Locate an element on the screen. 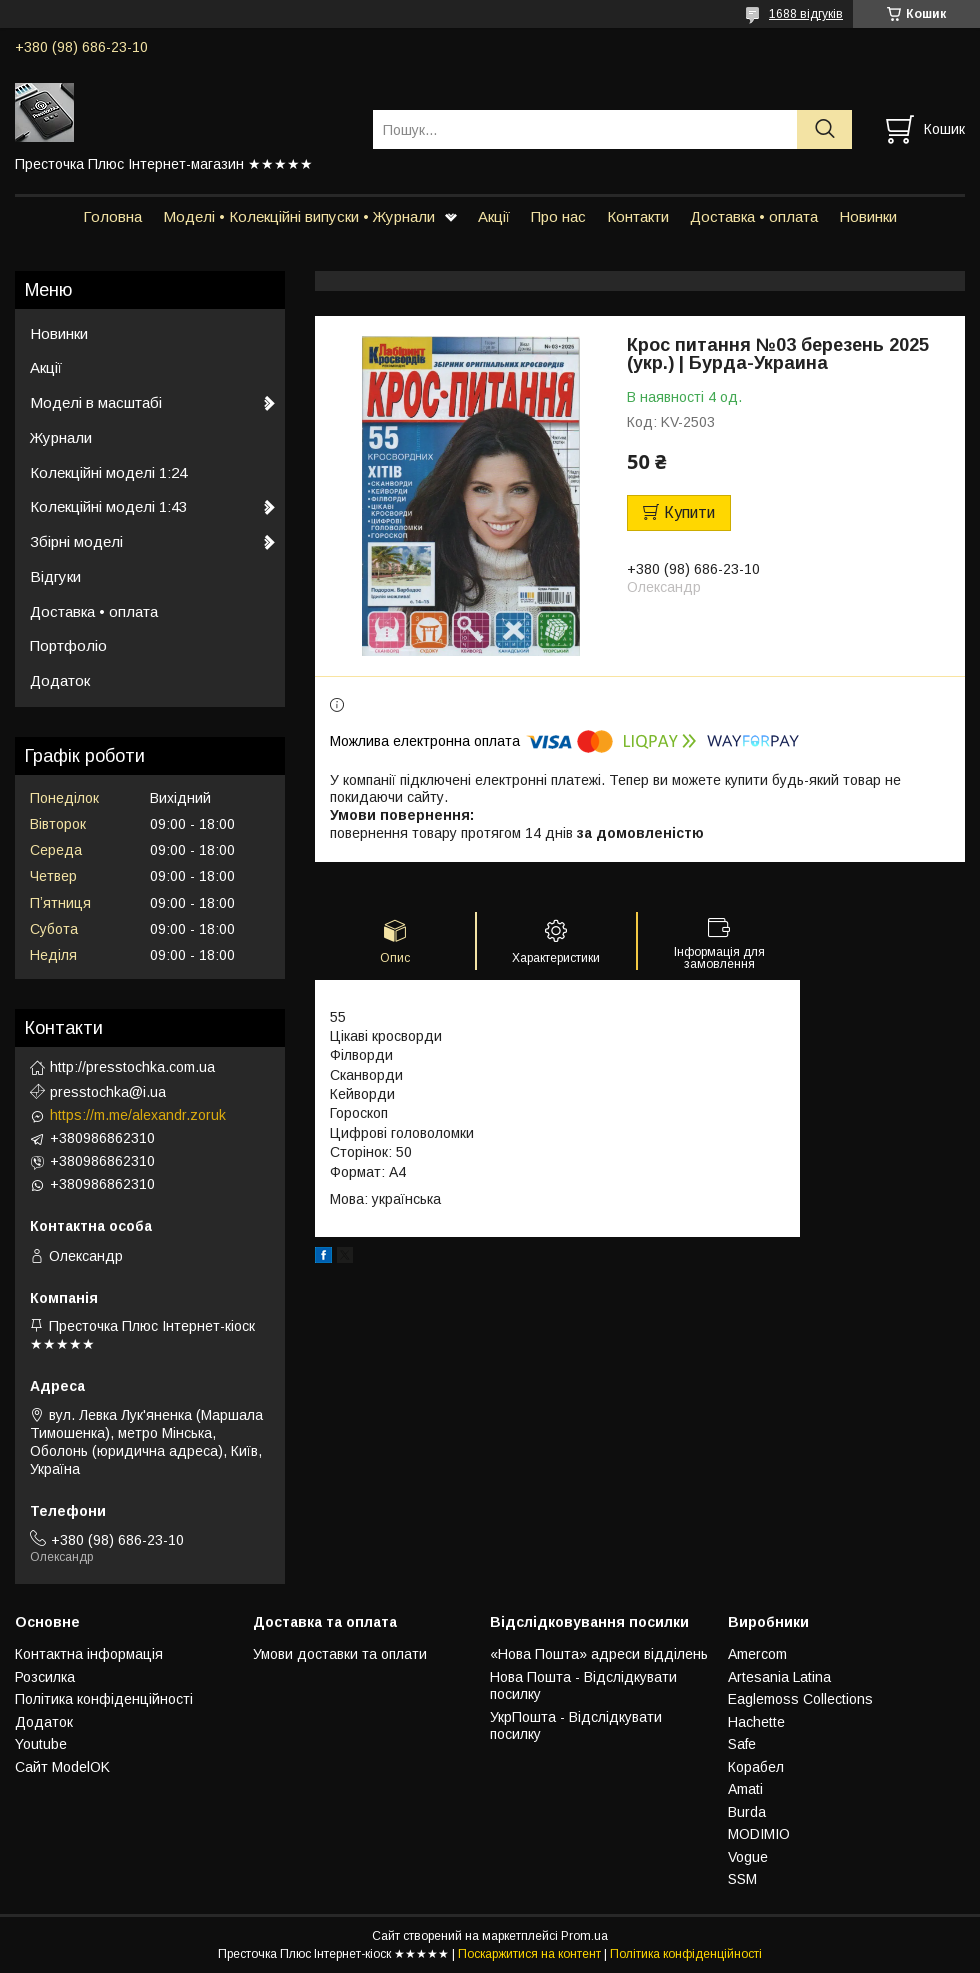  Головна is located at coordinates (112, 216).